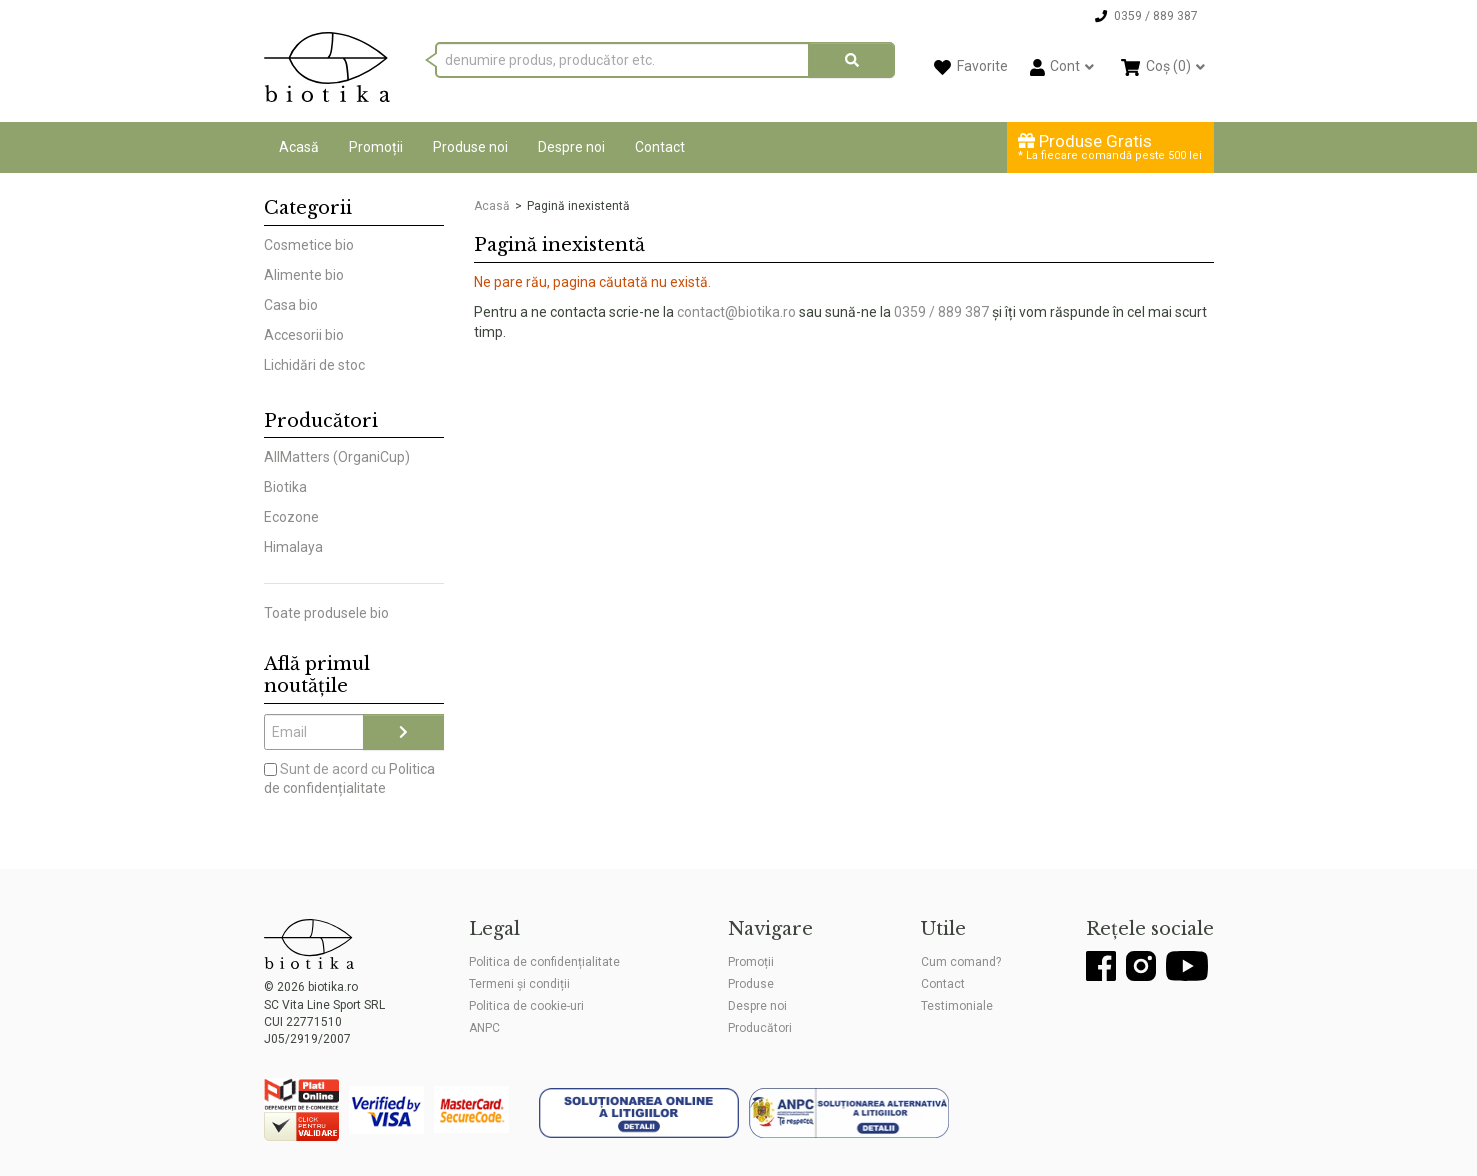  What do you see at coordinates (299, 147) in the screenshot?
I see `Acasă` at bounding box center [299, 147].